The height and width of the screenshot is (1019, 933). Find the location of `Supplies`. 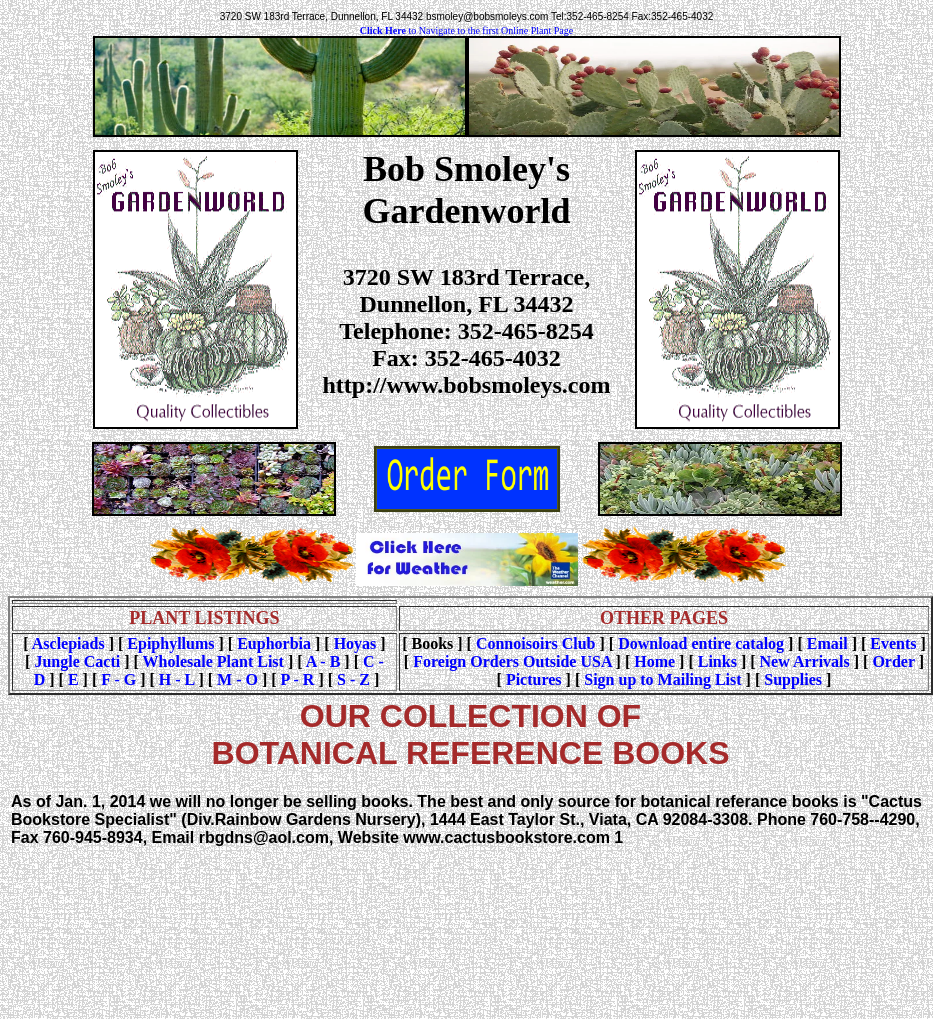

Supplies is located at coordinates (793, 679).